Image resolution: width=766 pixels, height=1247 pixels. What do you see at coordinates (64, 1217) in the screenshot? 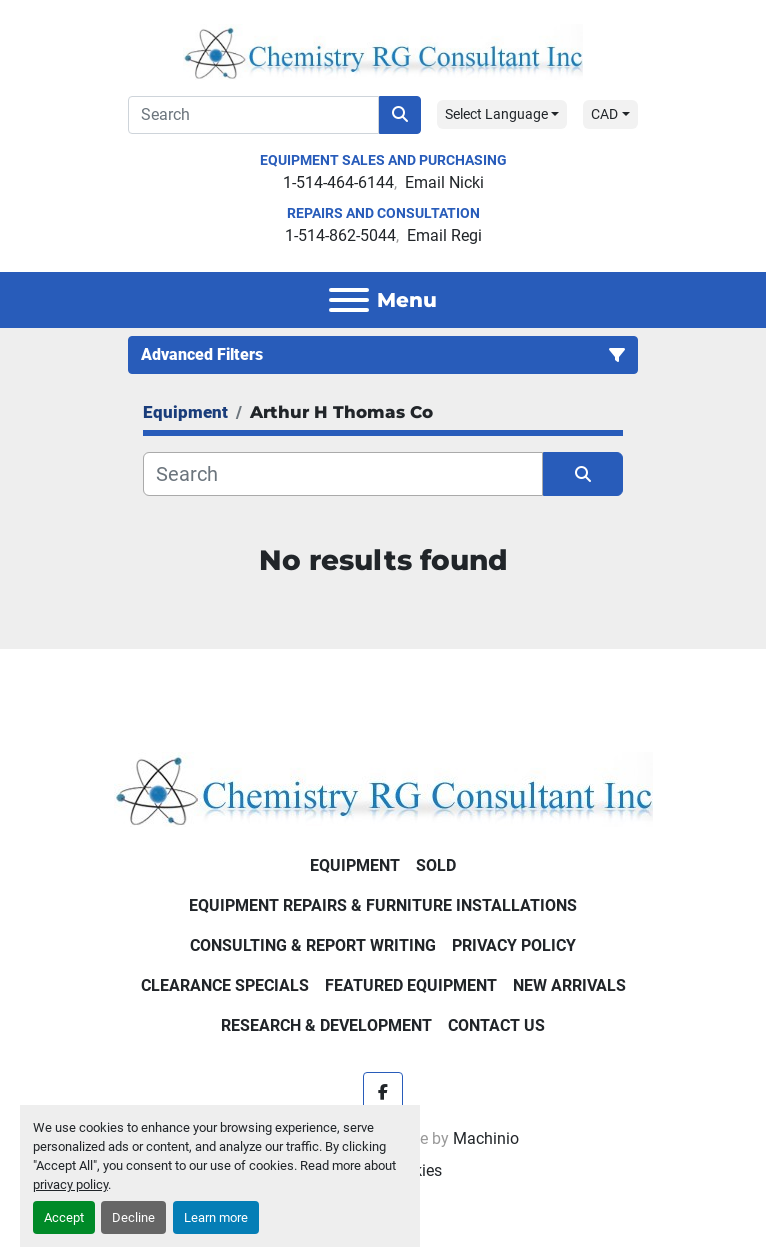
I see `Accept` at bounding box center [64, 1217].